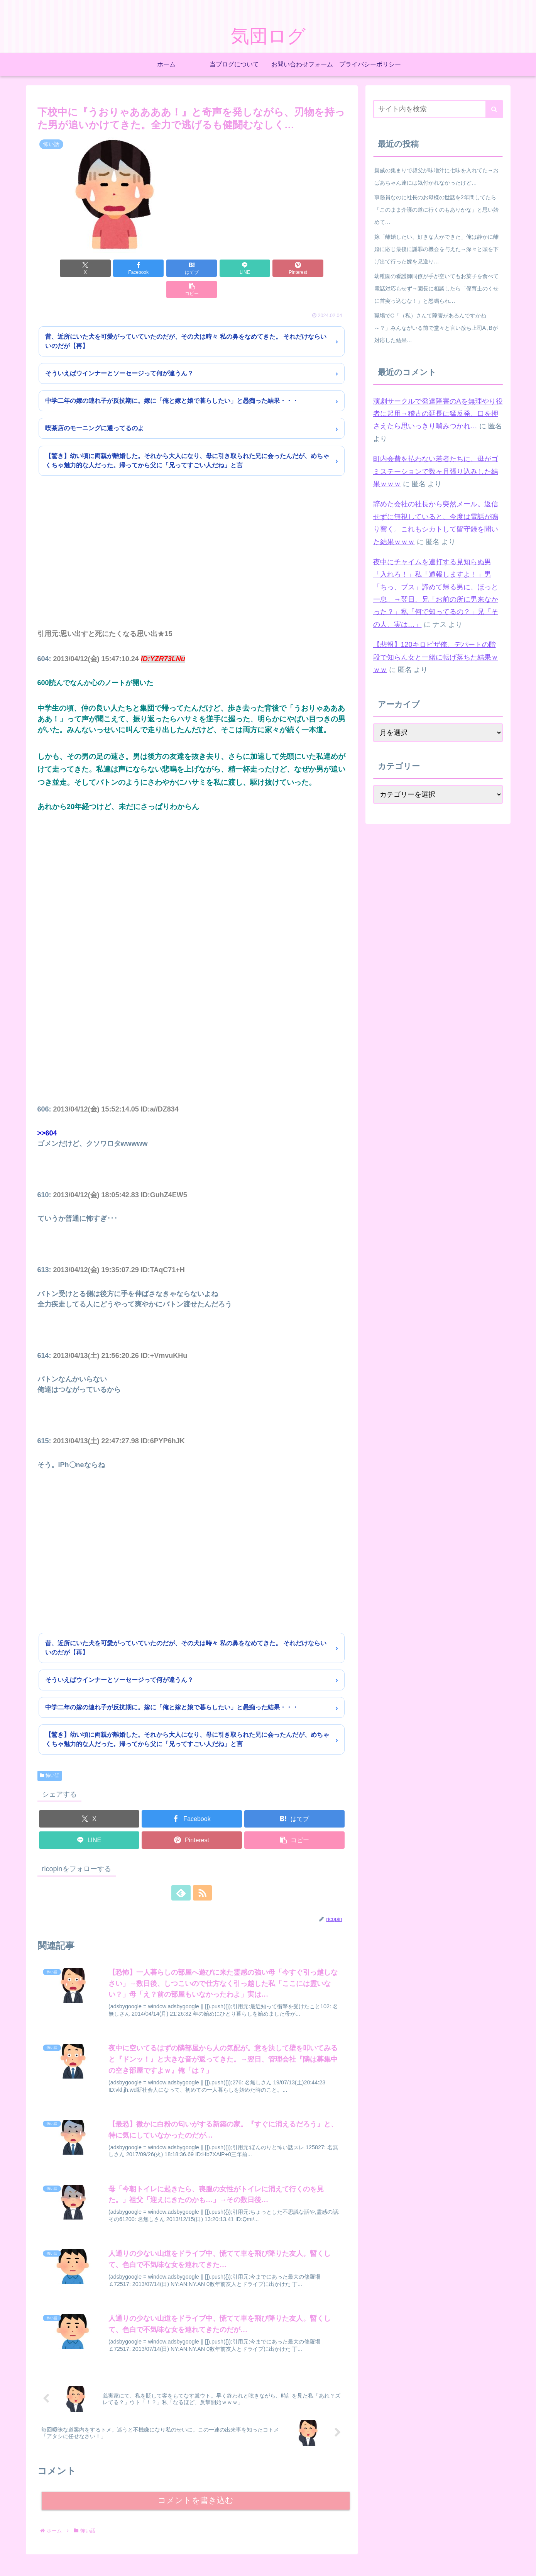 Image resolution: width=536 pixels, height=2576 pixels. What do you see at coordinates (217, 268) in the screenshot?
I see `[LINEでシェア]` at bounding box center [217, 268].